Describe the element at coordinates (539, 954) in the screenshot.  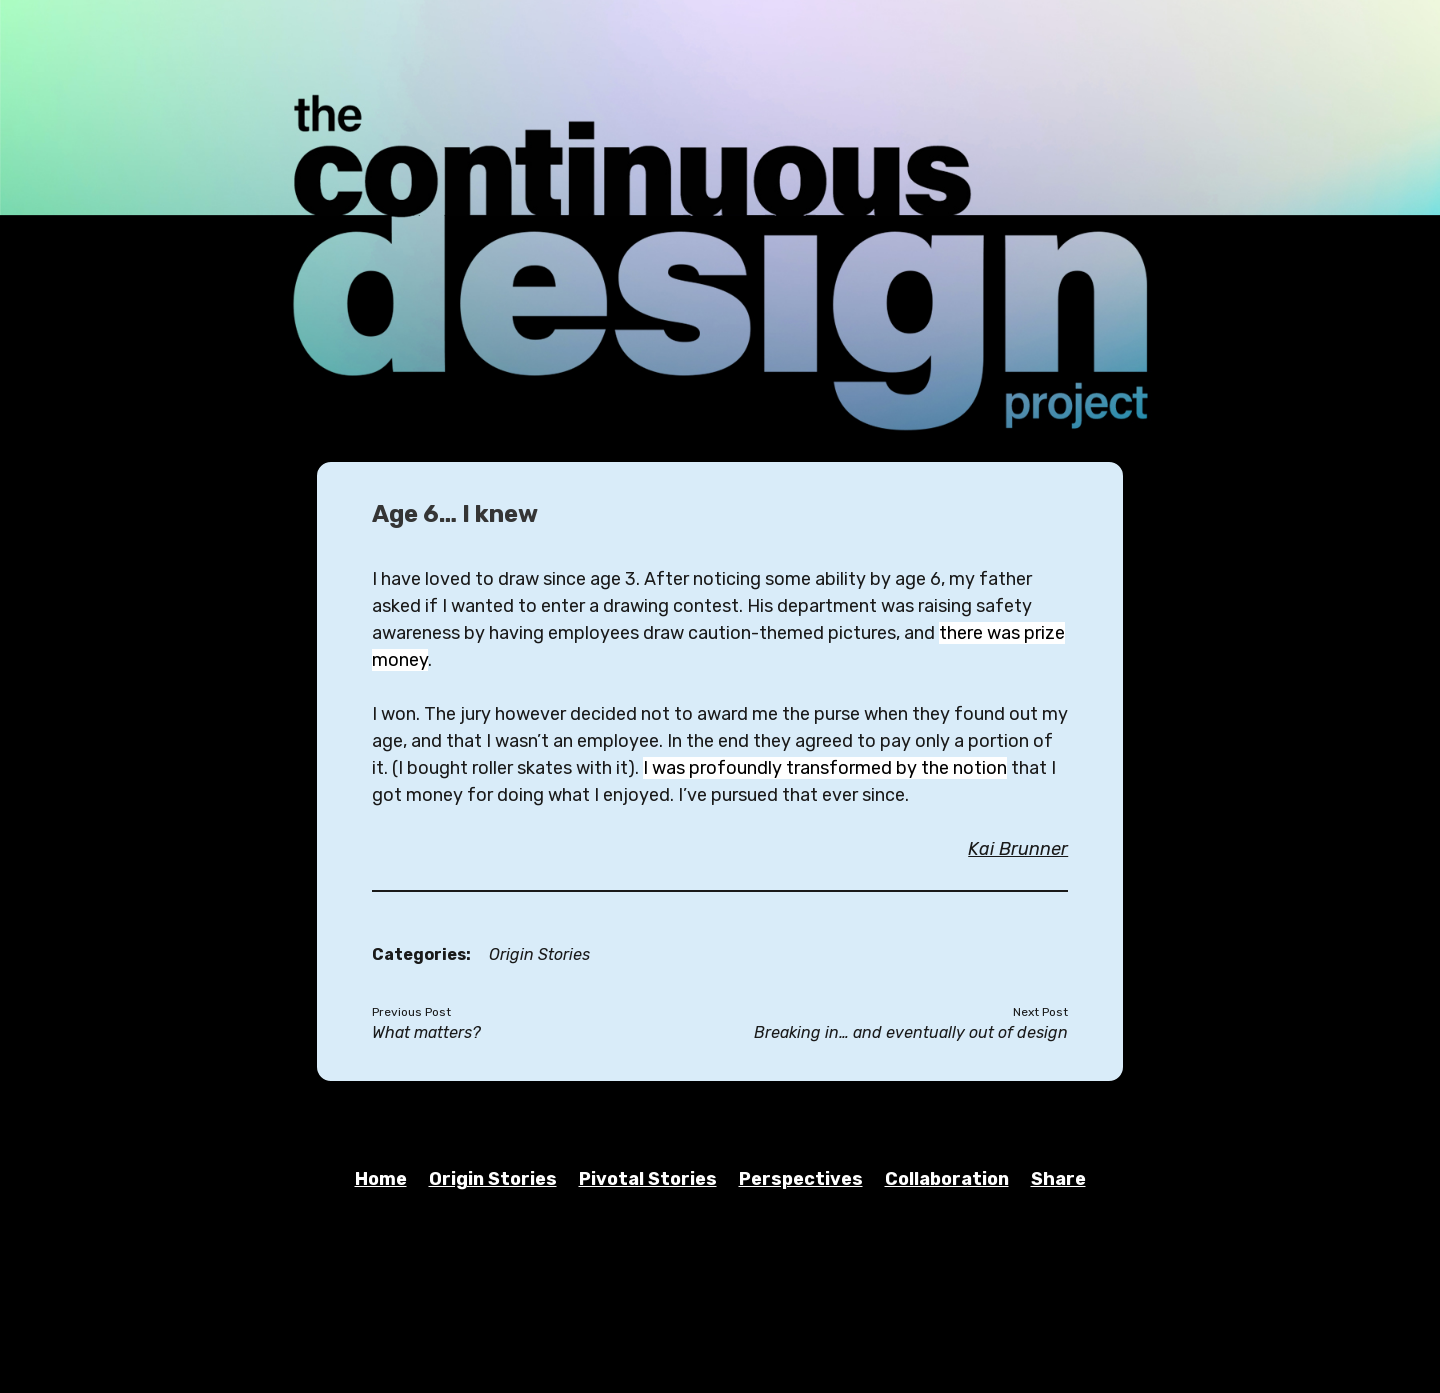
I see `Origin Stories` at that location.